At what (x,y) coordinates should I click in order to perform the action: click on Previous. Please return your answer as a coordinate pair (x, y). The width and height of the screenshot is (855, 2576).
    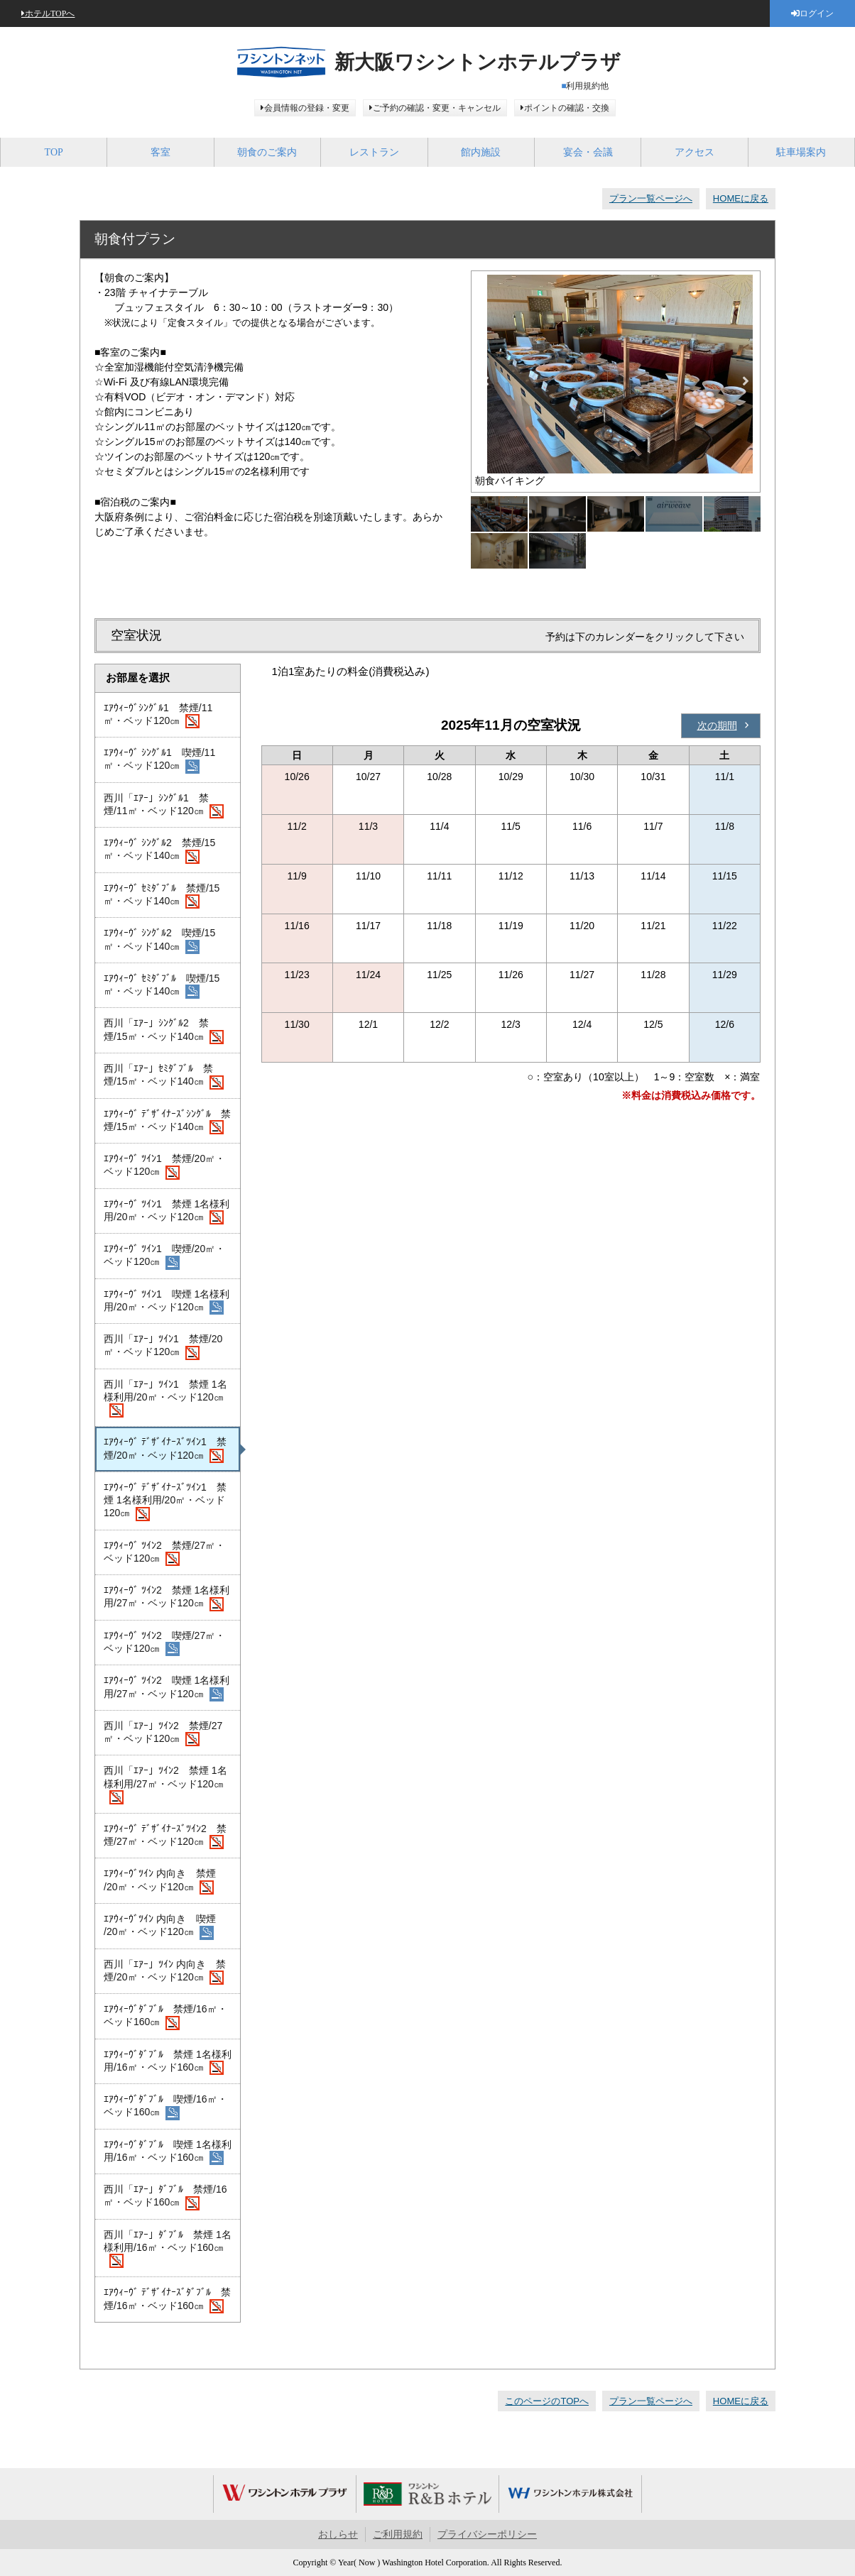
    Looking at the image, I should click on (486, 381).